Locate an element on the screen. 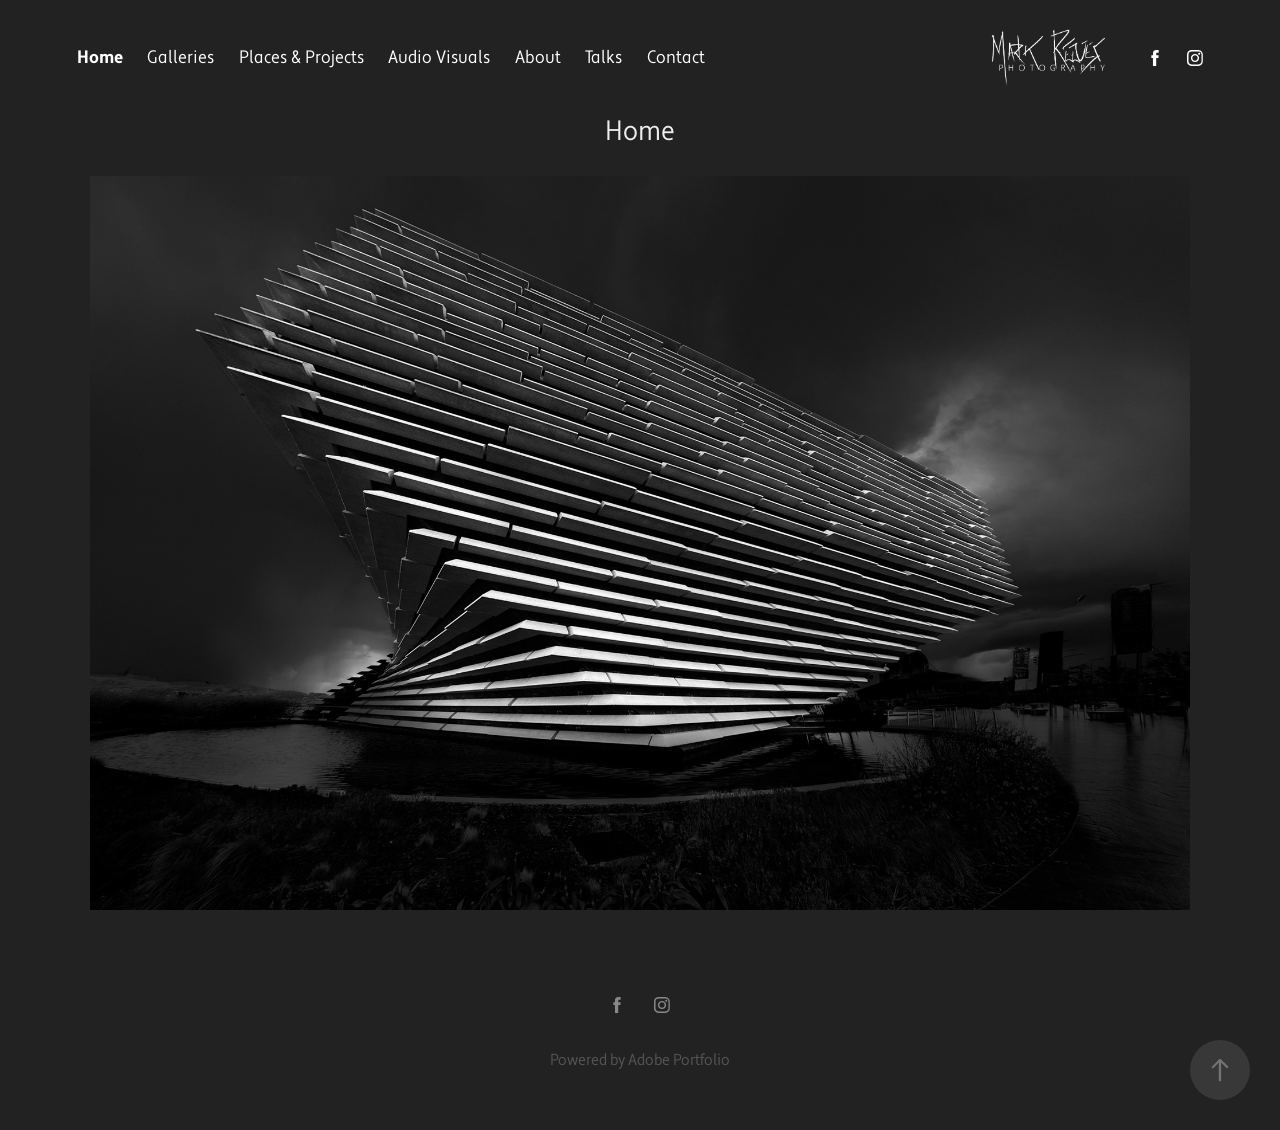 The height and width of the screenshot is (1130, 1280). Galleries is located at coordinates (180, 57).